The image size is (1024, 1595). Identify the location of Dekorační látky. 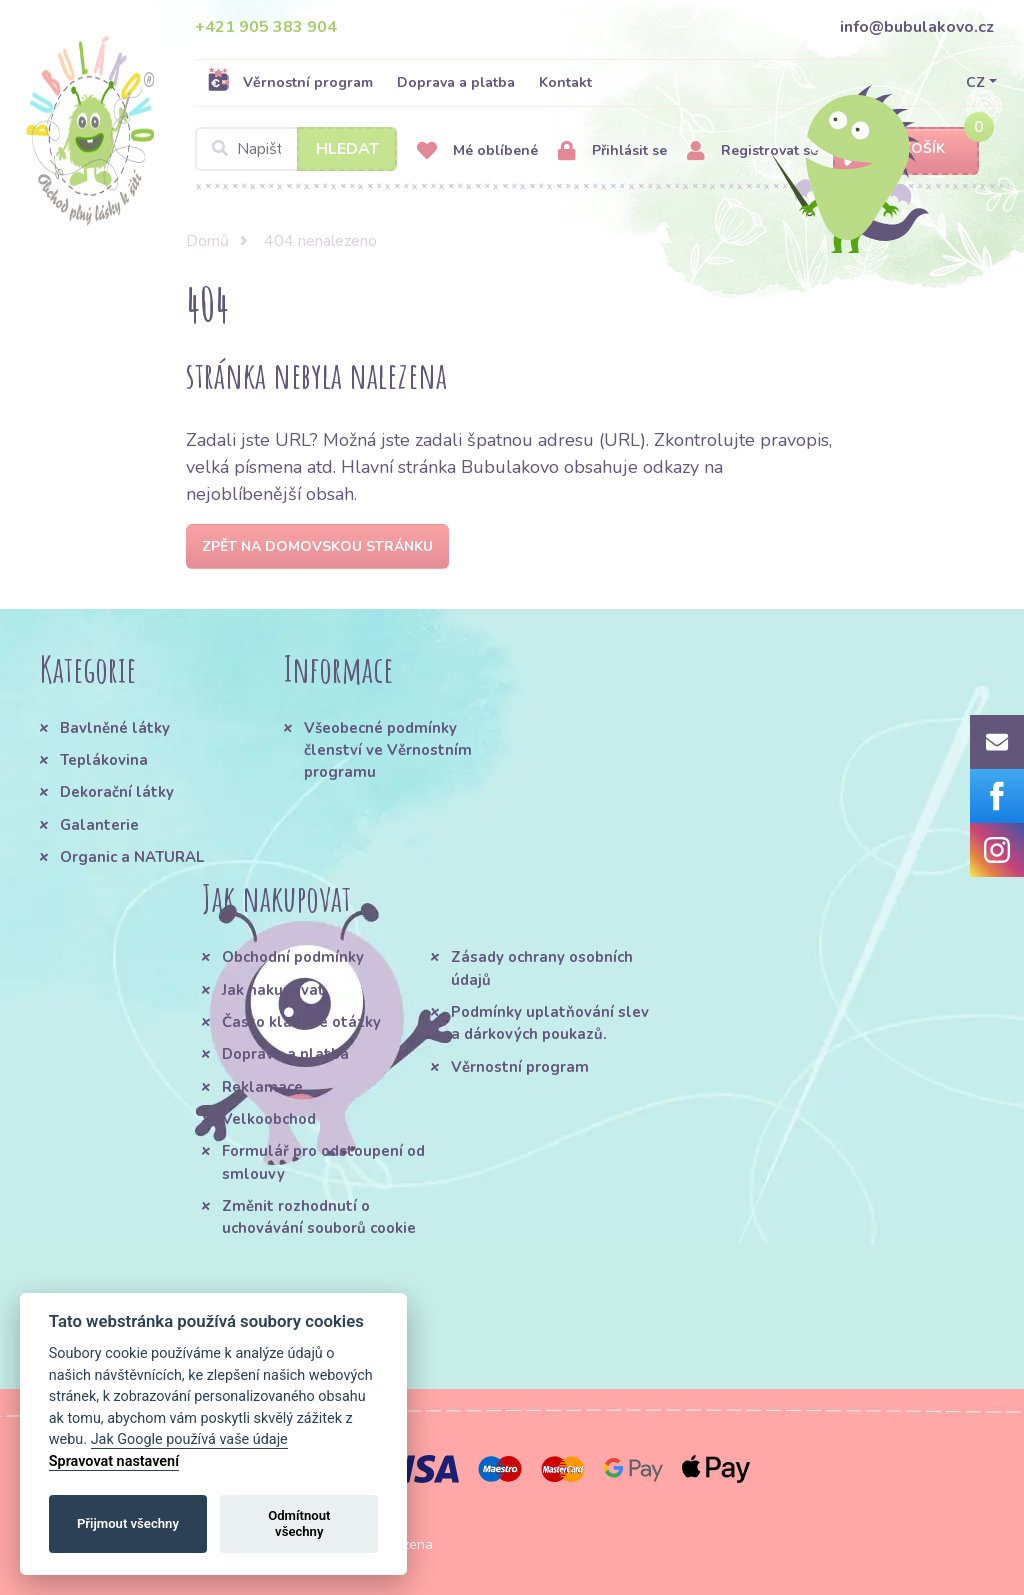
(117, 792).